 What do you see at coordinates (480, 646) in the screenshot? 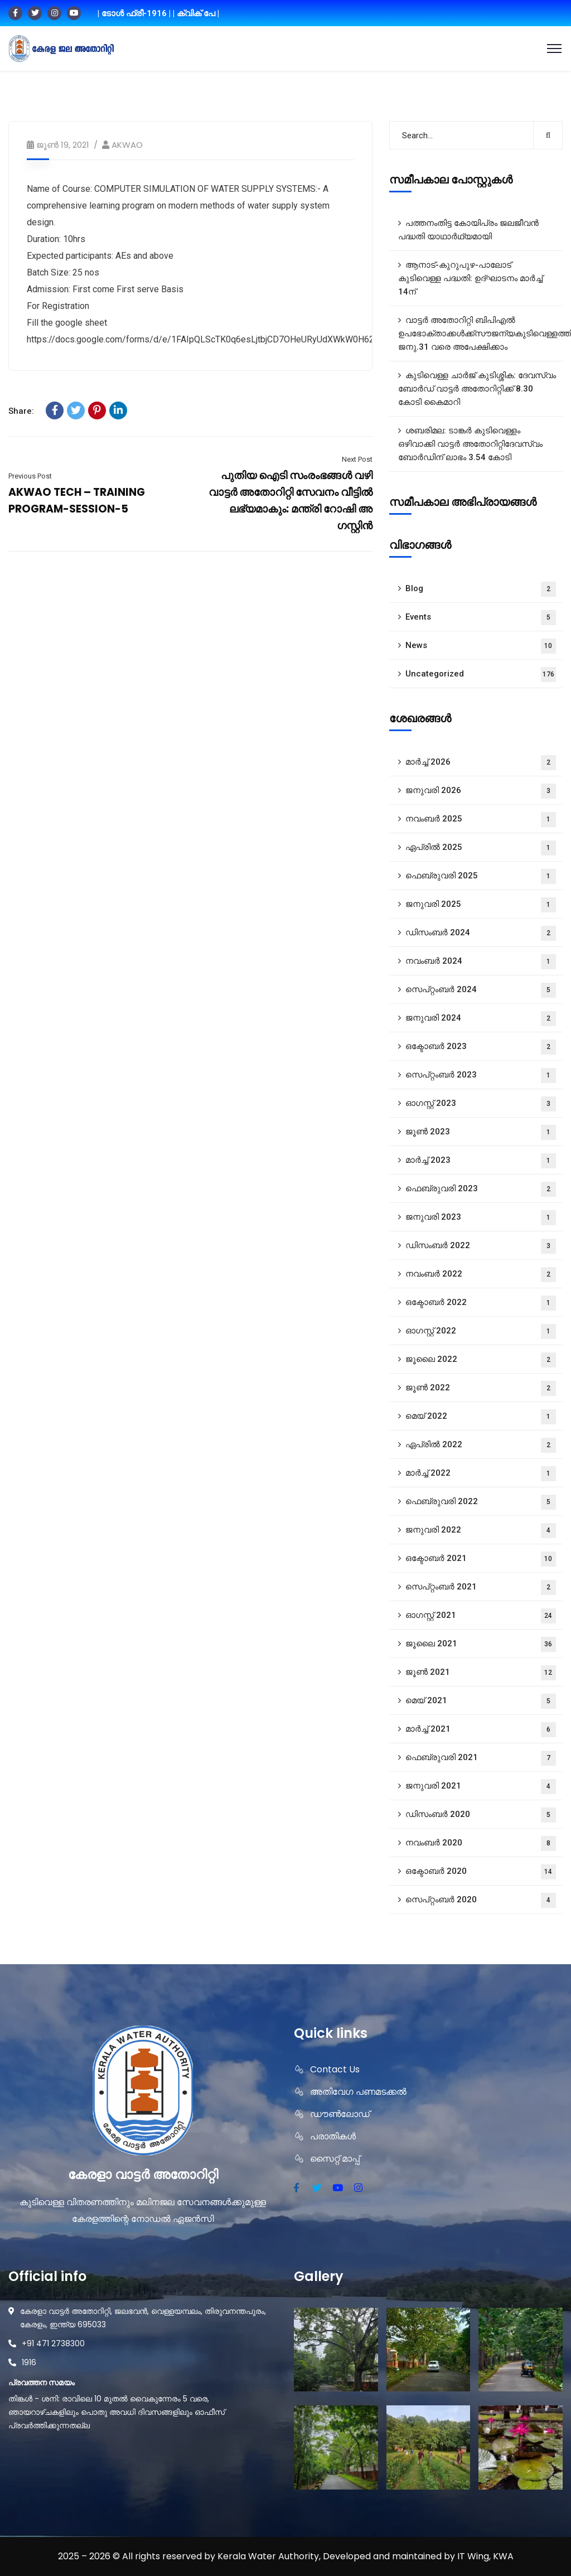
I see `News` at bounding box center [480, 646].